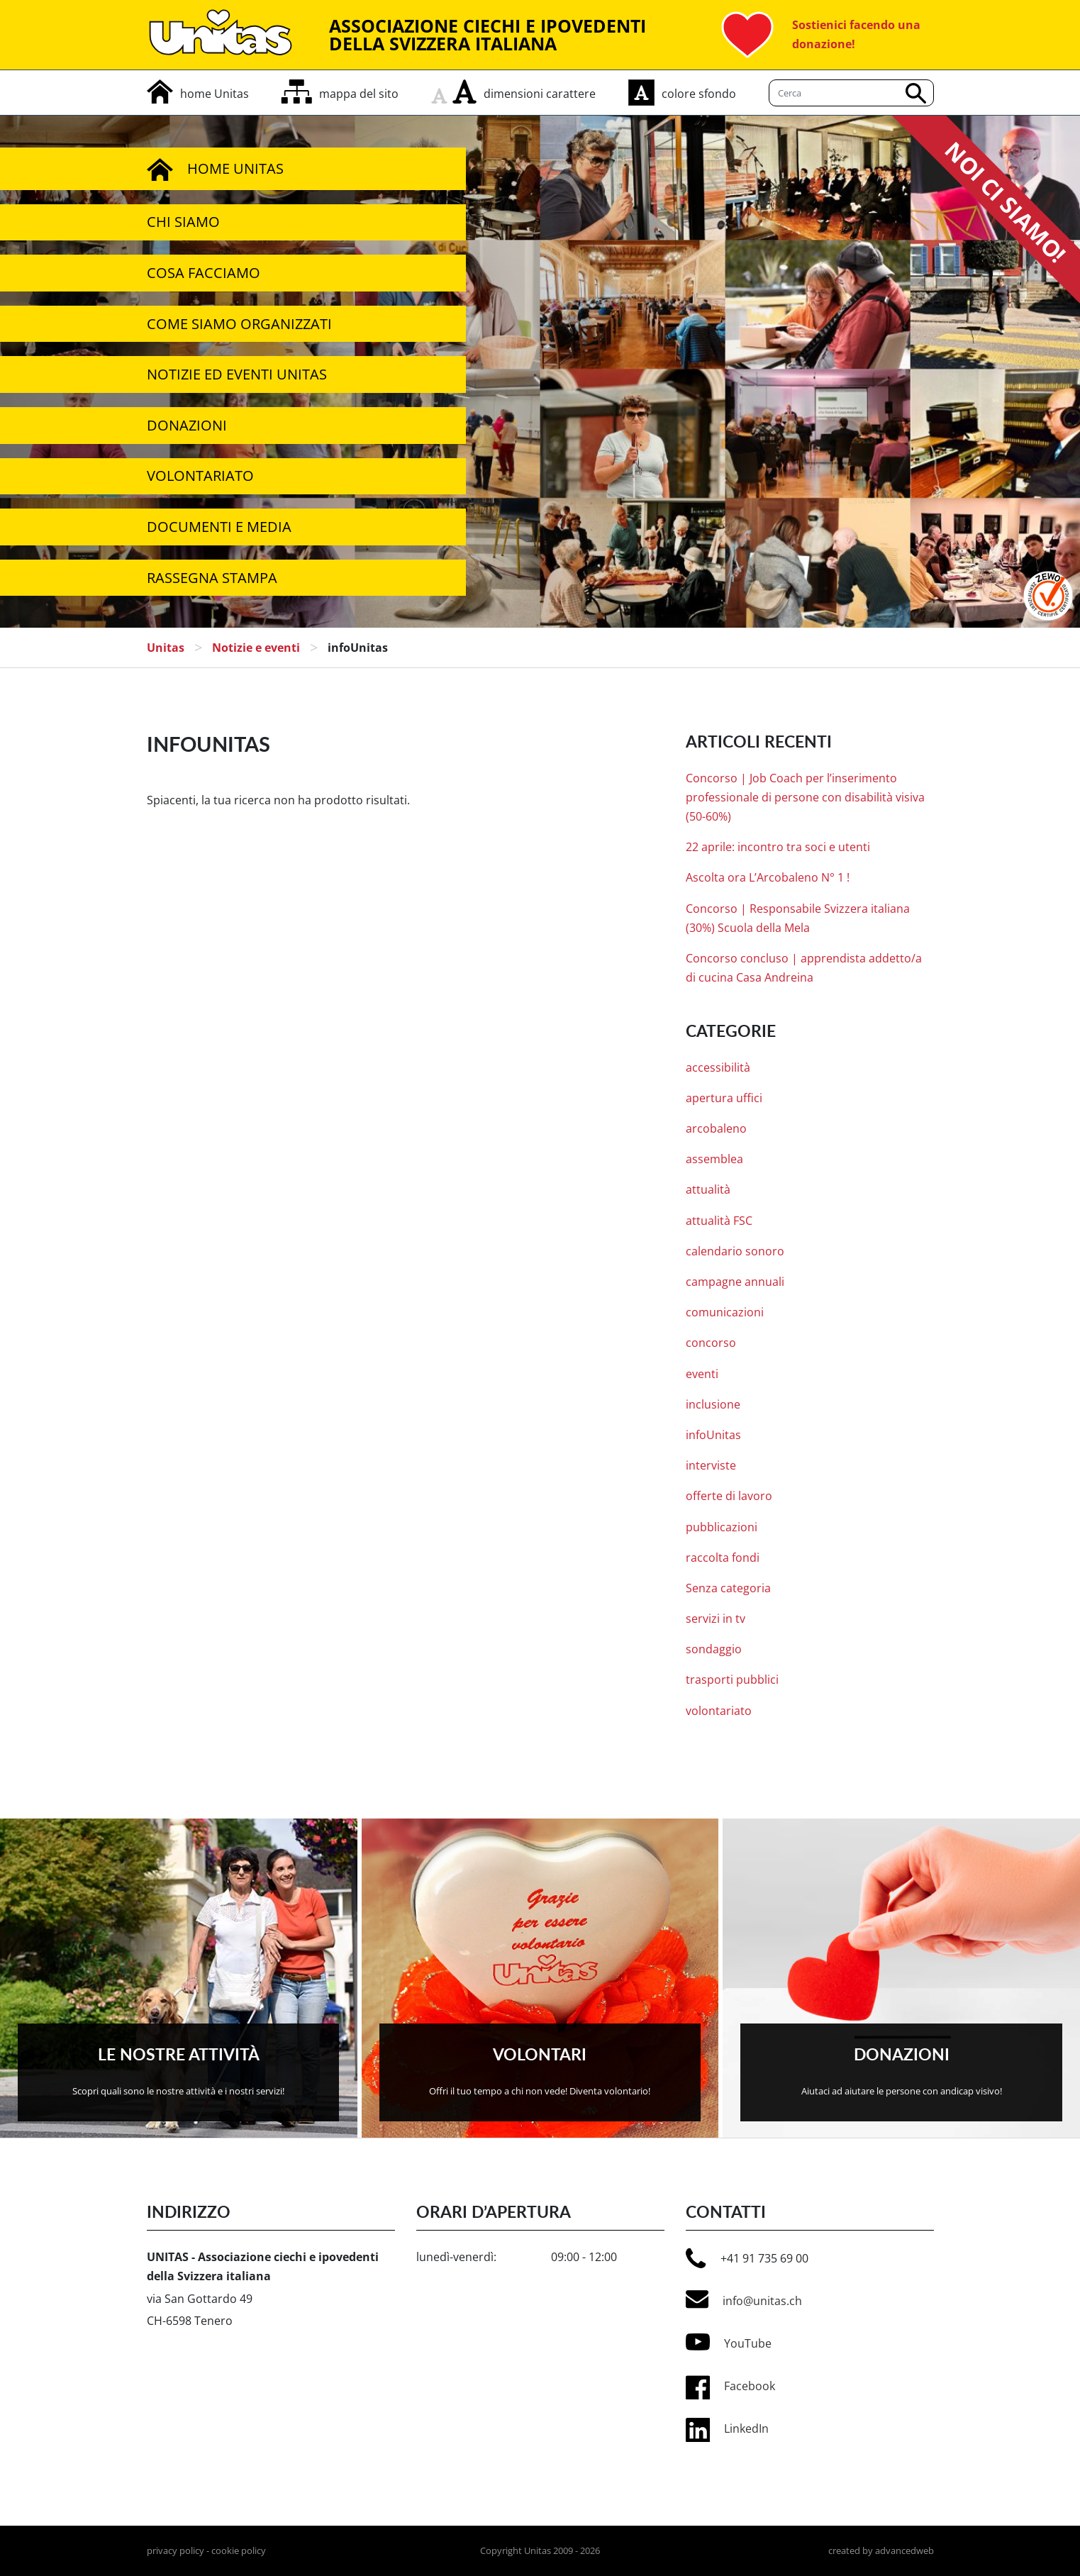  I want to click on volontariato, so click(719, 1711).